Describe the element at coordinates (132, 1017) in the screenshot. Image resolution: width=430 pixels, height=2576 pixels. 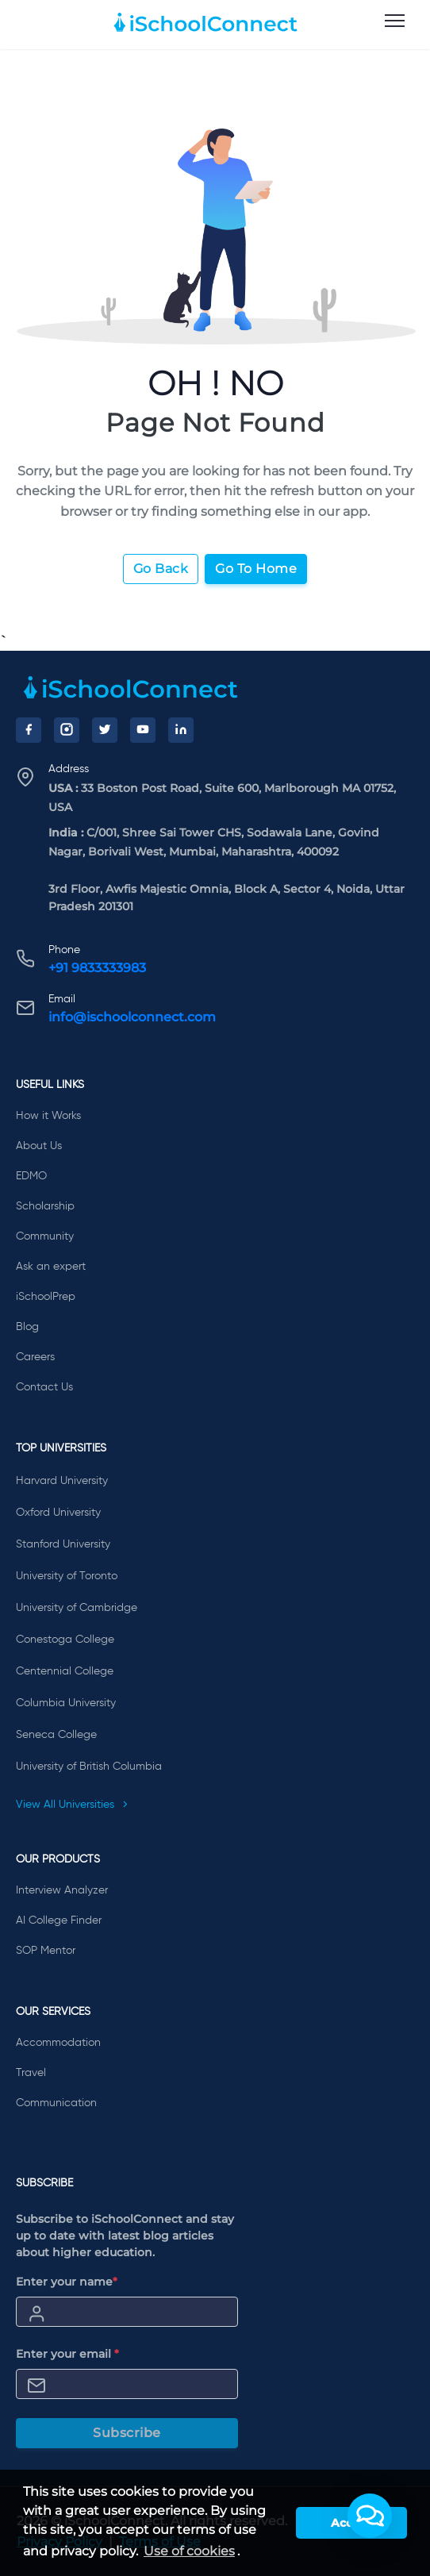
I see `info@ischoolconnect.com` at that location.